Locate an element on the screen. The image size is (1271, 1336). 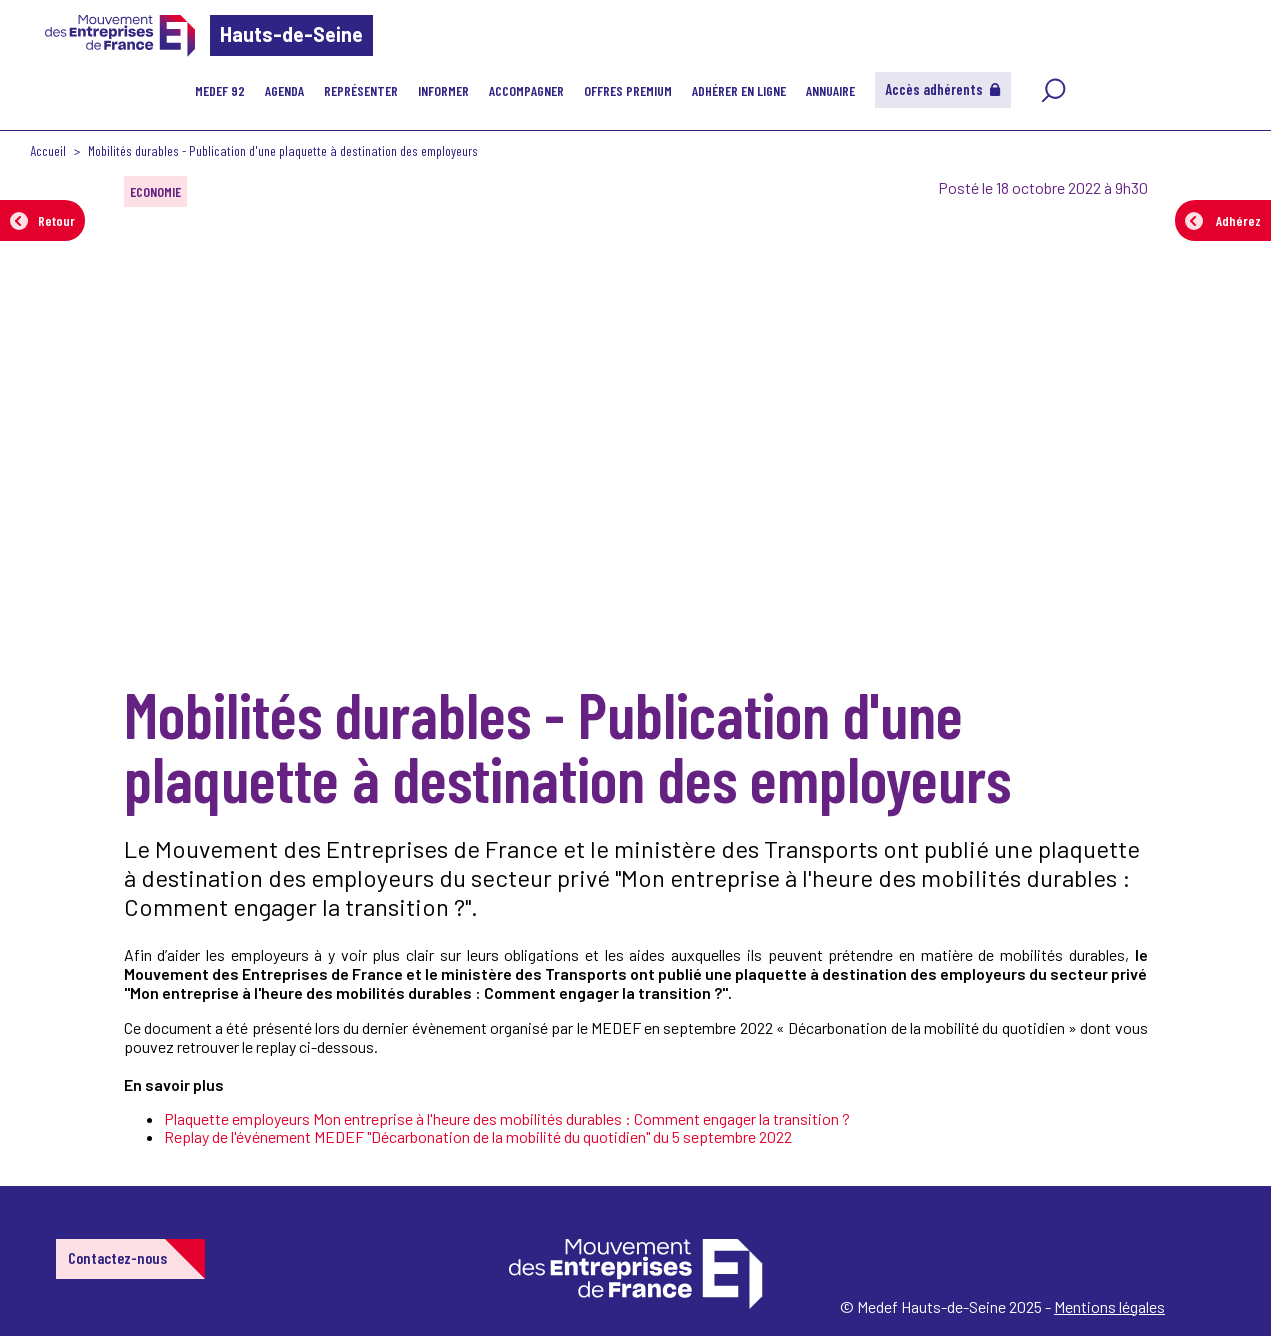
Adhérer en ligne is located at coordinates (739, 90).